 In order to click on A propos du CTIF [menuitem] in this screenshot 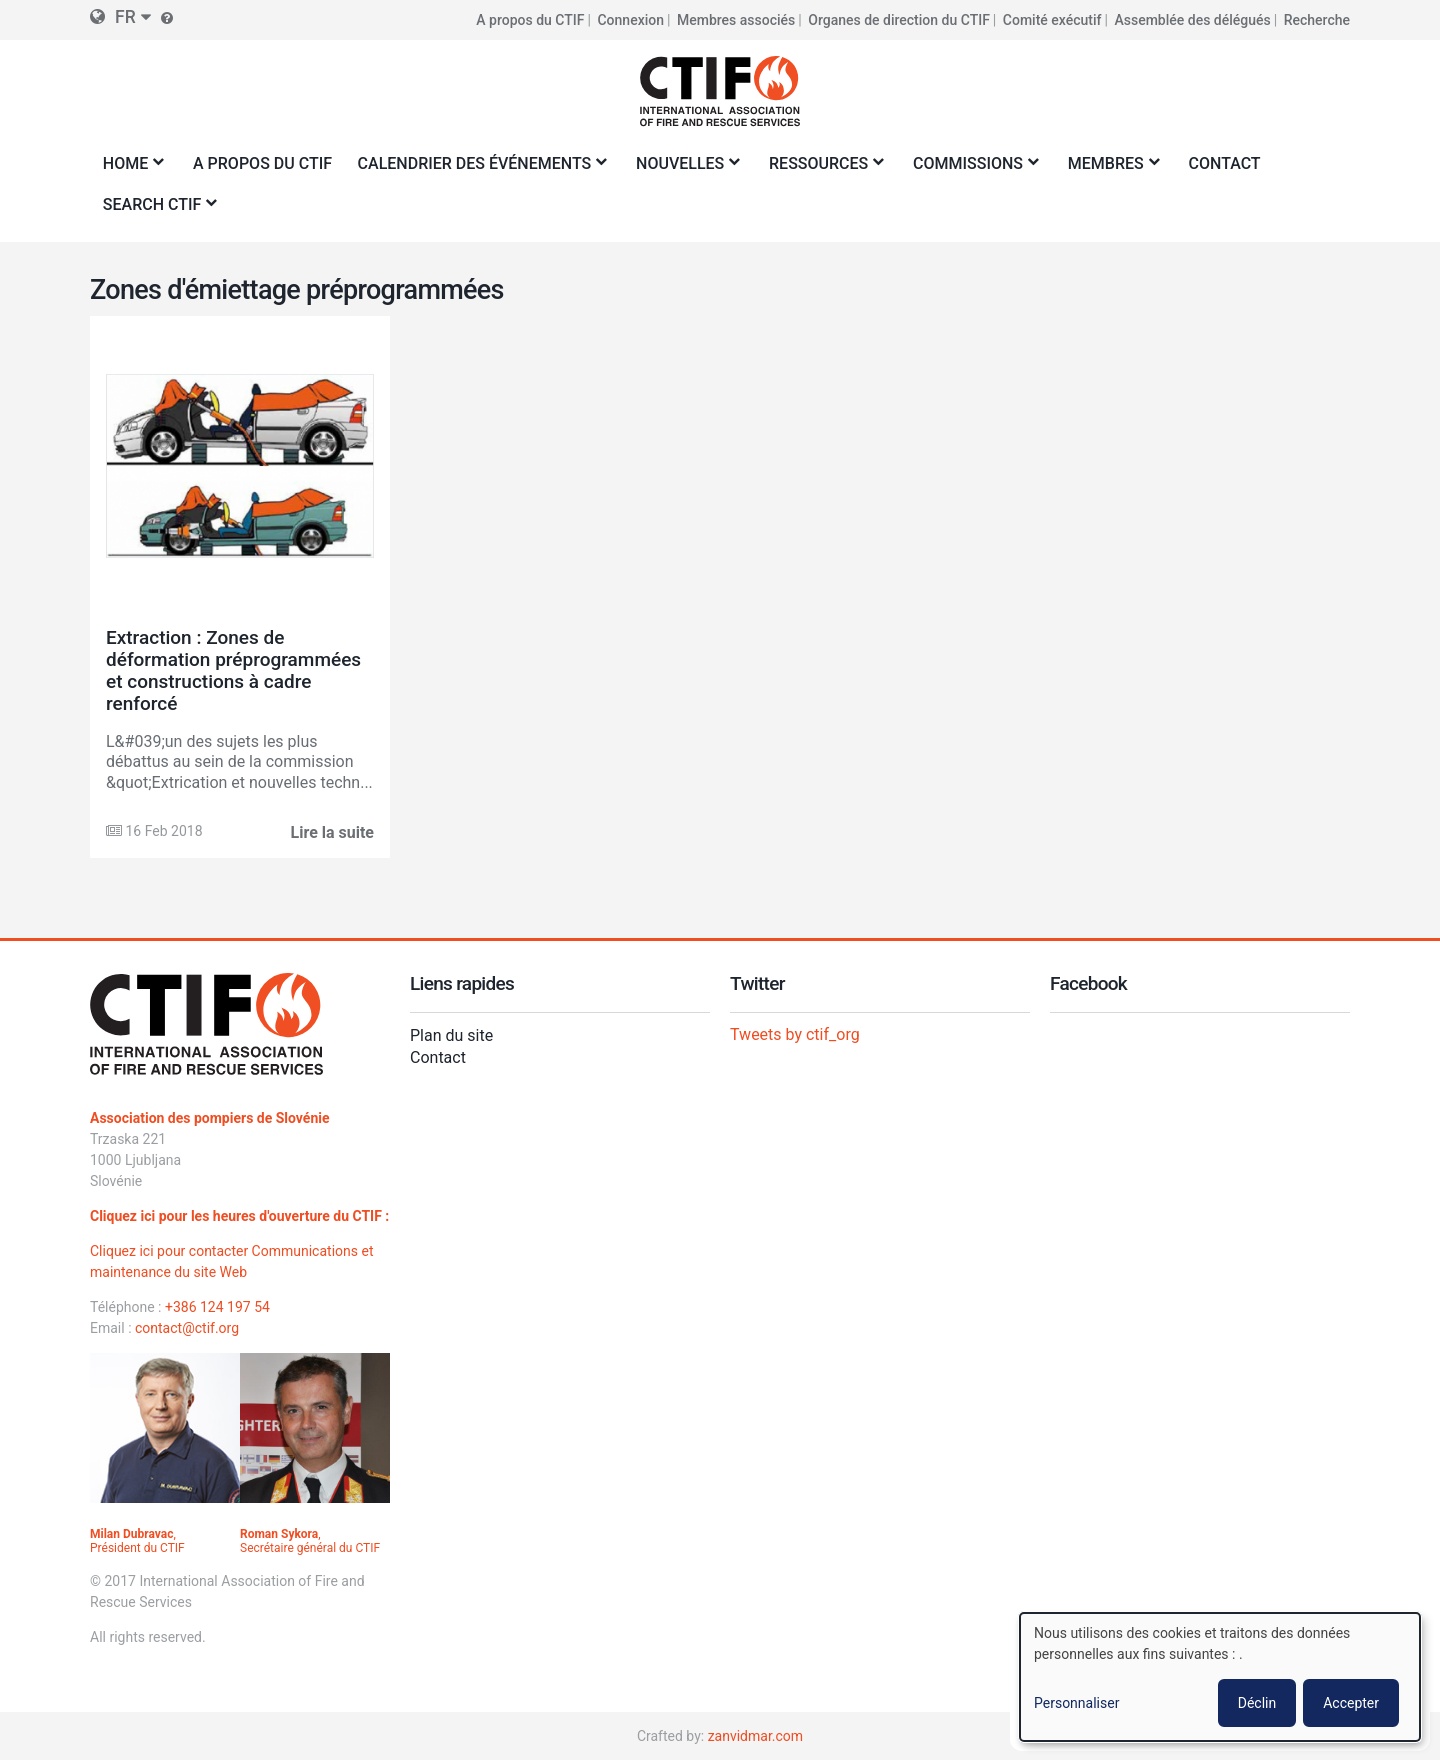, I will do `click(262, 163)`.